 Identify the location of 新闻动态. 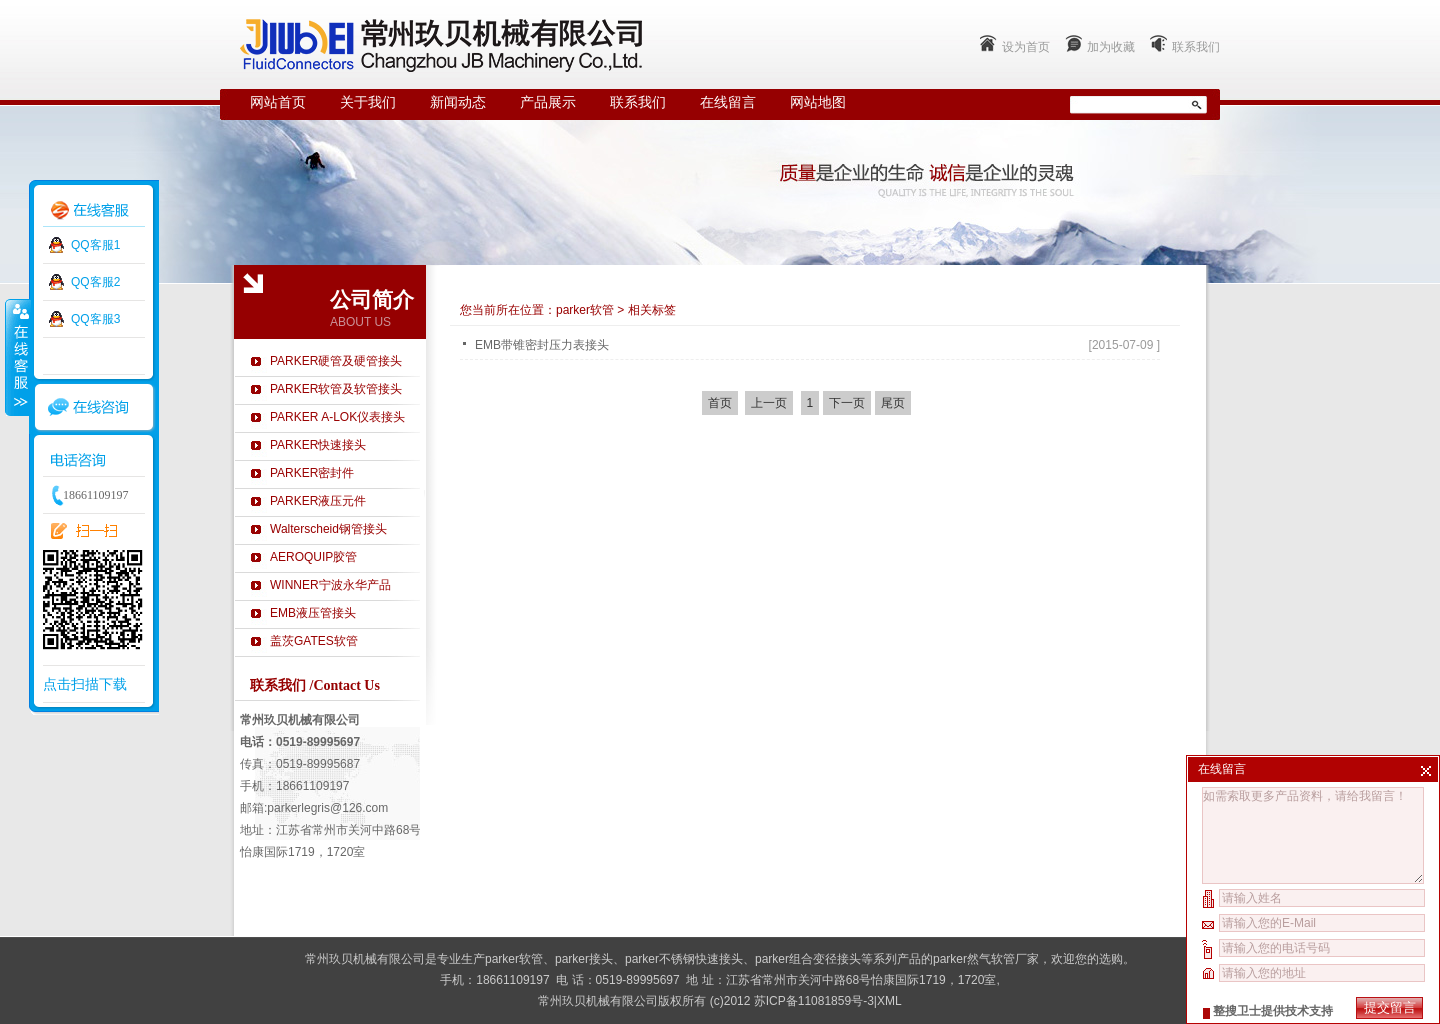
(458, 102).